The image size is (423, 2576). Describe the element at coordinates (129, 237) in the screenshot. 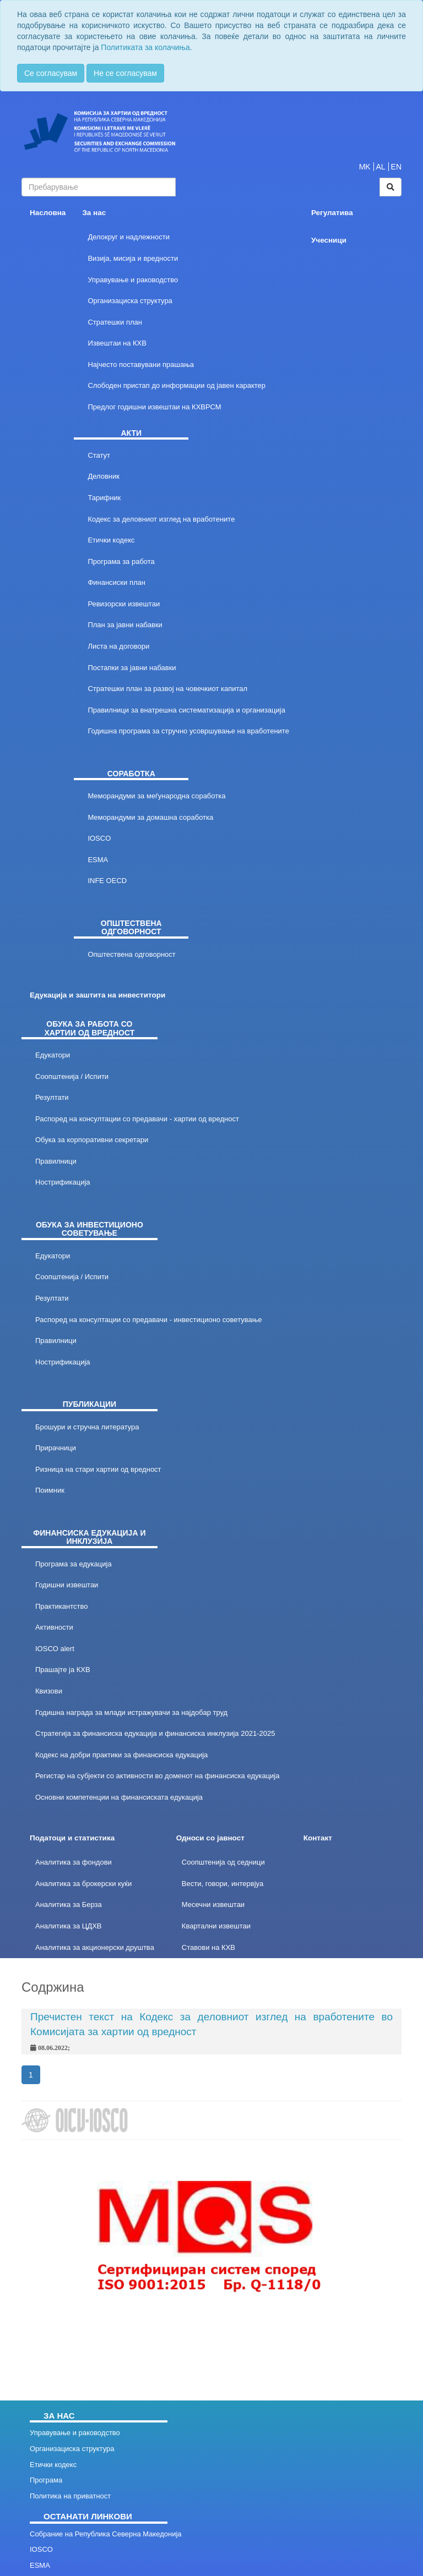

I see `Делокруг и надлежности` at that location.